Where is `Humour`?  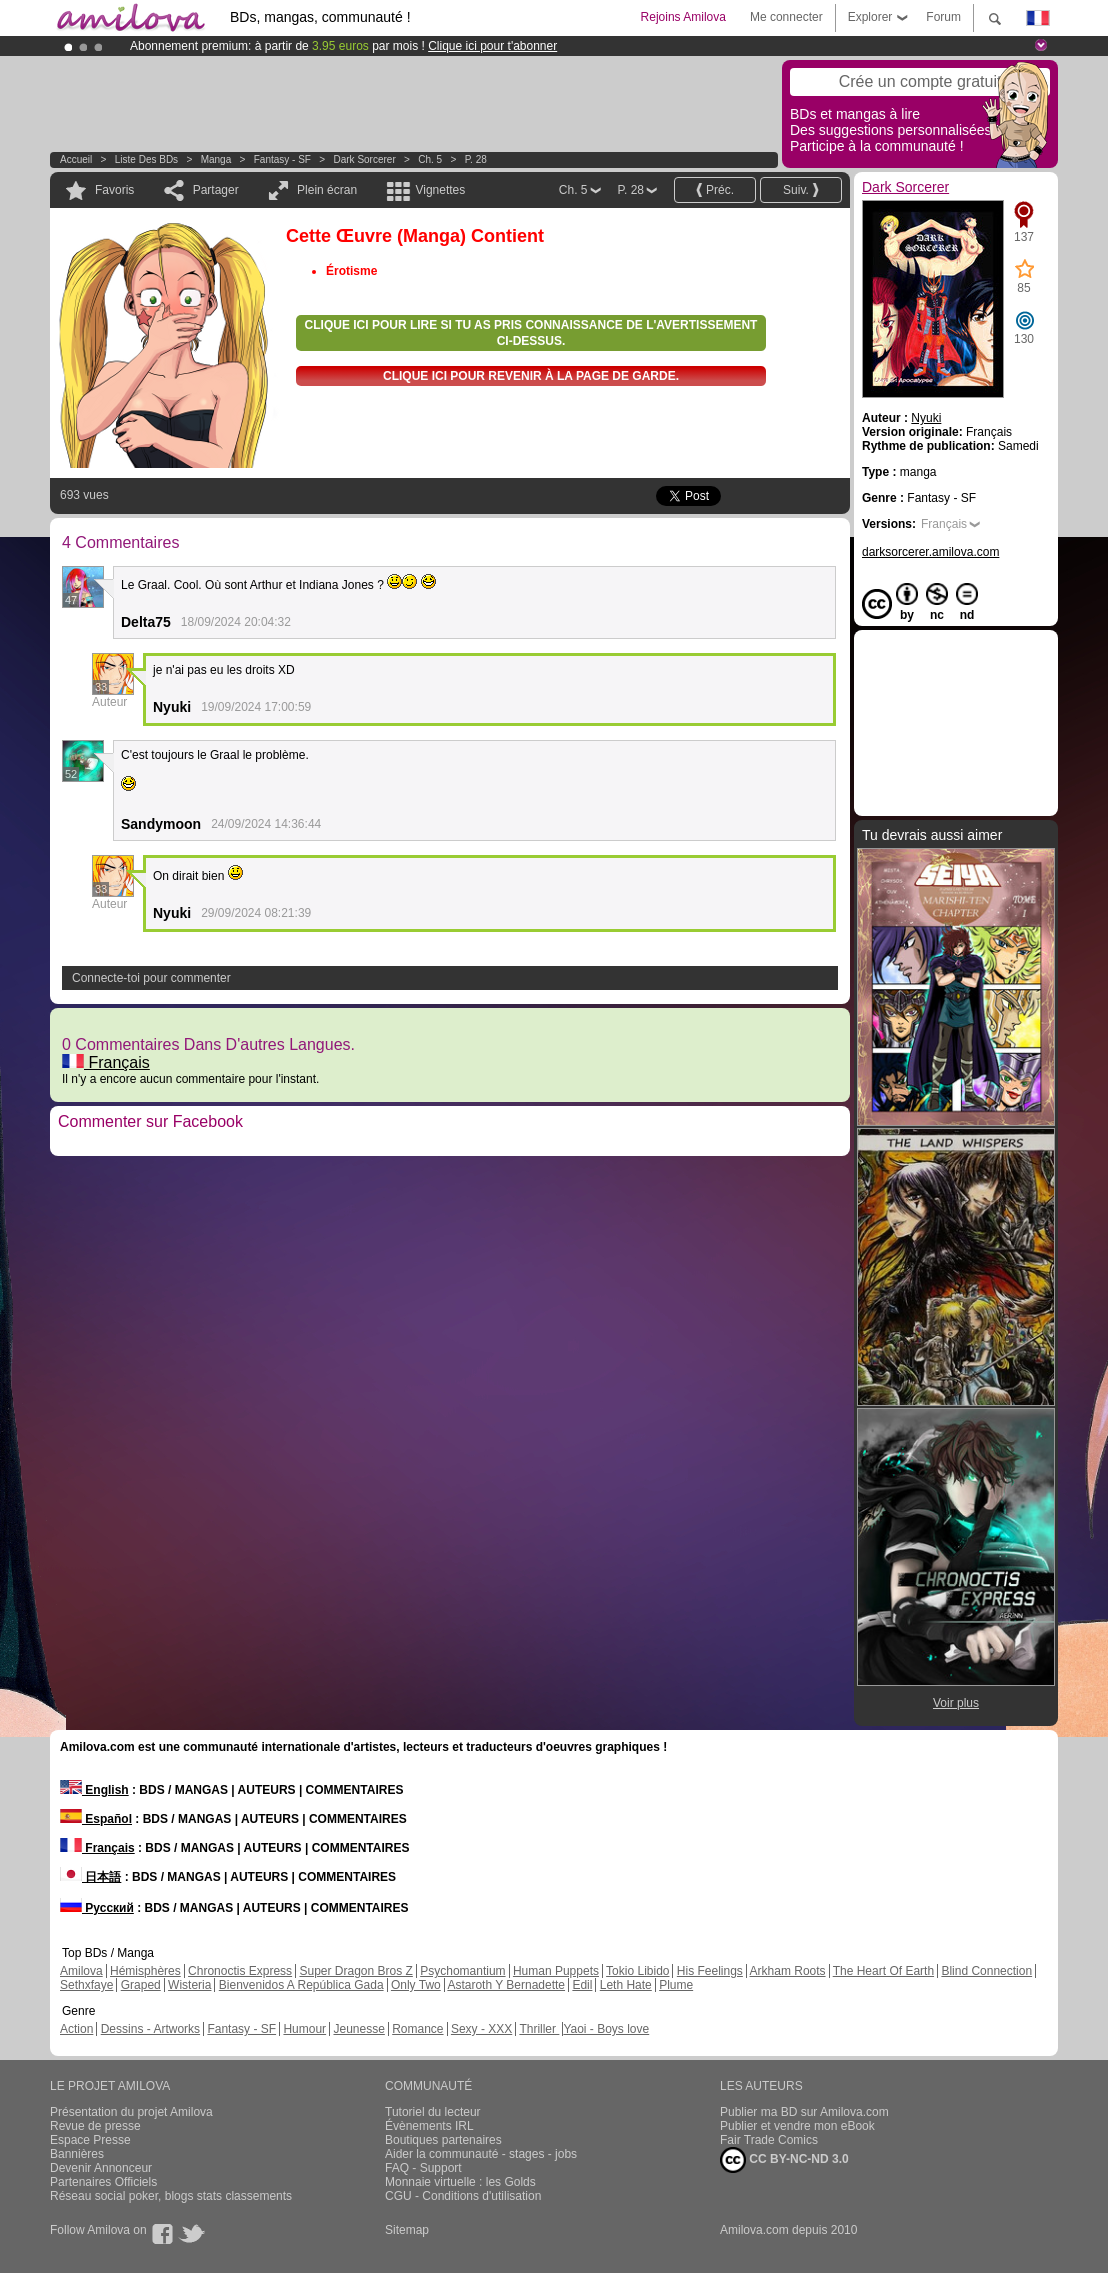 Humour is located at coordinates (304, 2029).